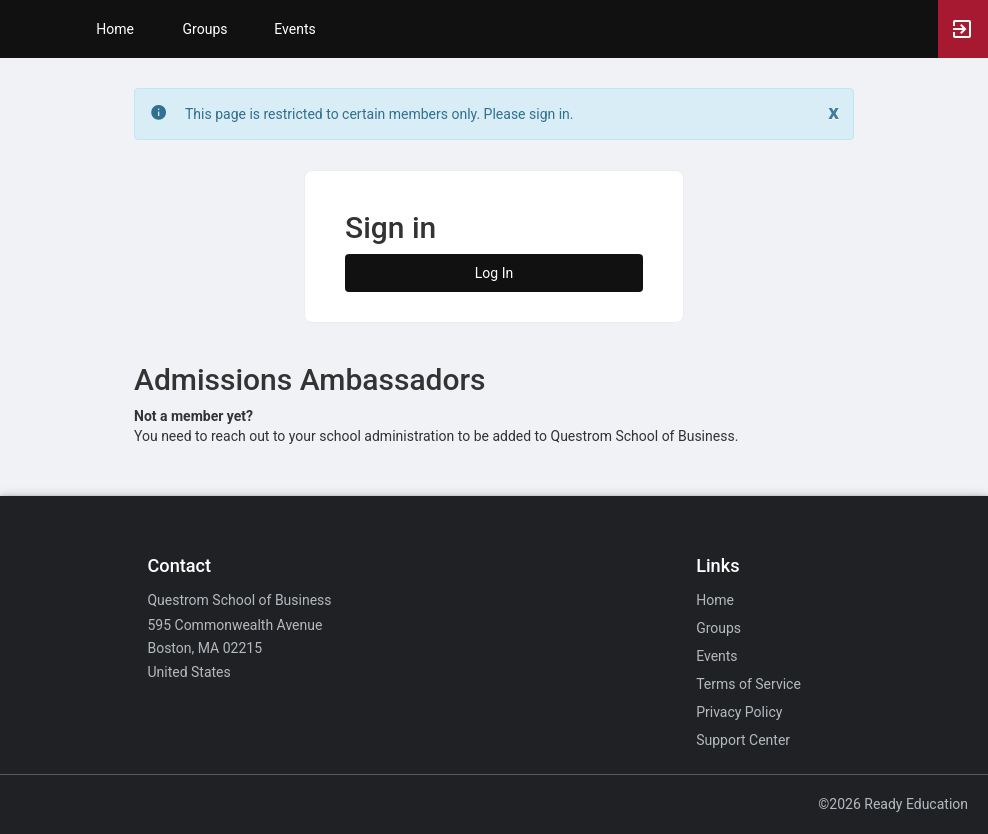  Describe the element at coordinates (833, 112) in the screenshot. I see `[Close. Click to dismiss this message.]` at that location.